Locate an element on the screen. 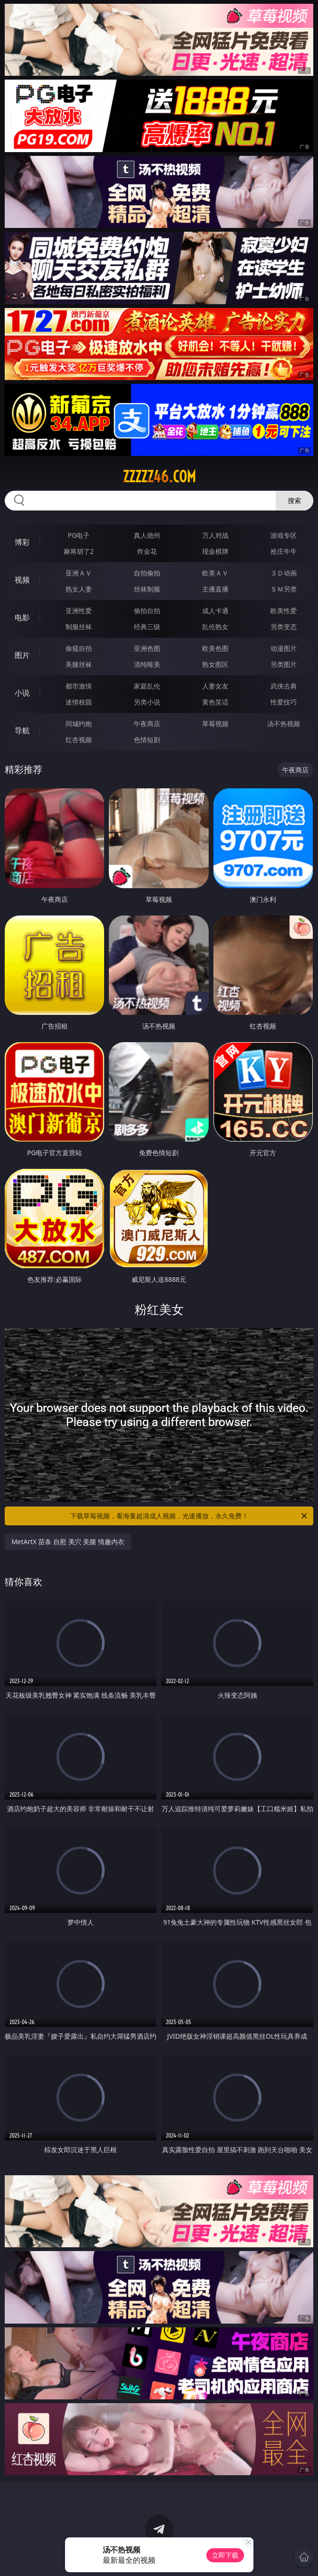 Image resolution: width=318 pixels, height=2576 pixels. 经典三级 is located at coordinates (147, 626).